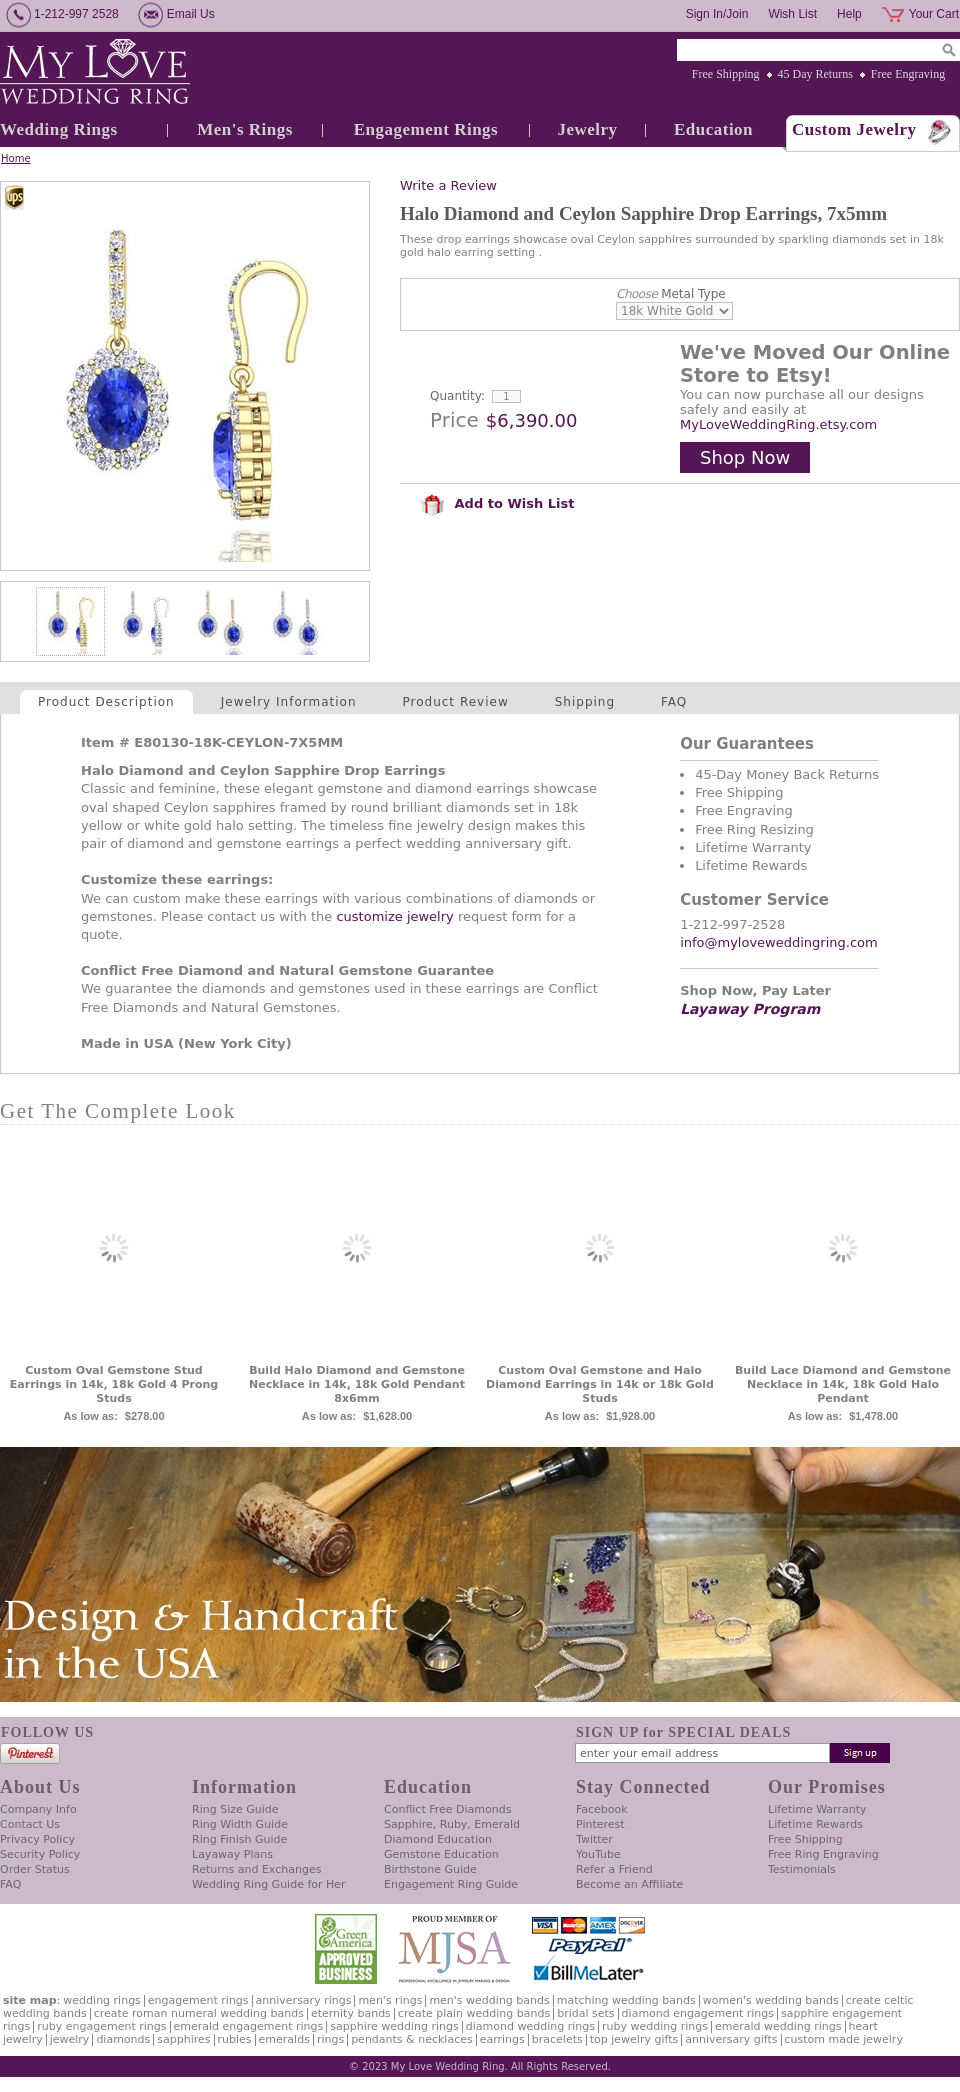 This screenshot has height=2092, width=960. Describe the element at coordinates (351, 2013) in the screenshot. I see `Eternity Bands` at that location.